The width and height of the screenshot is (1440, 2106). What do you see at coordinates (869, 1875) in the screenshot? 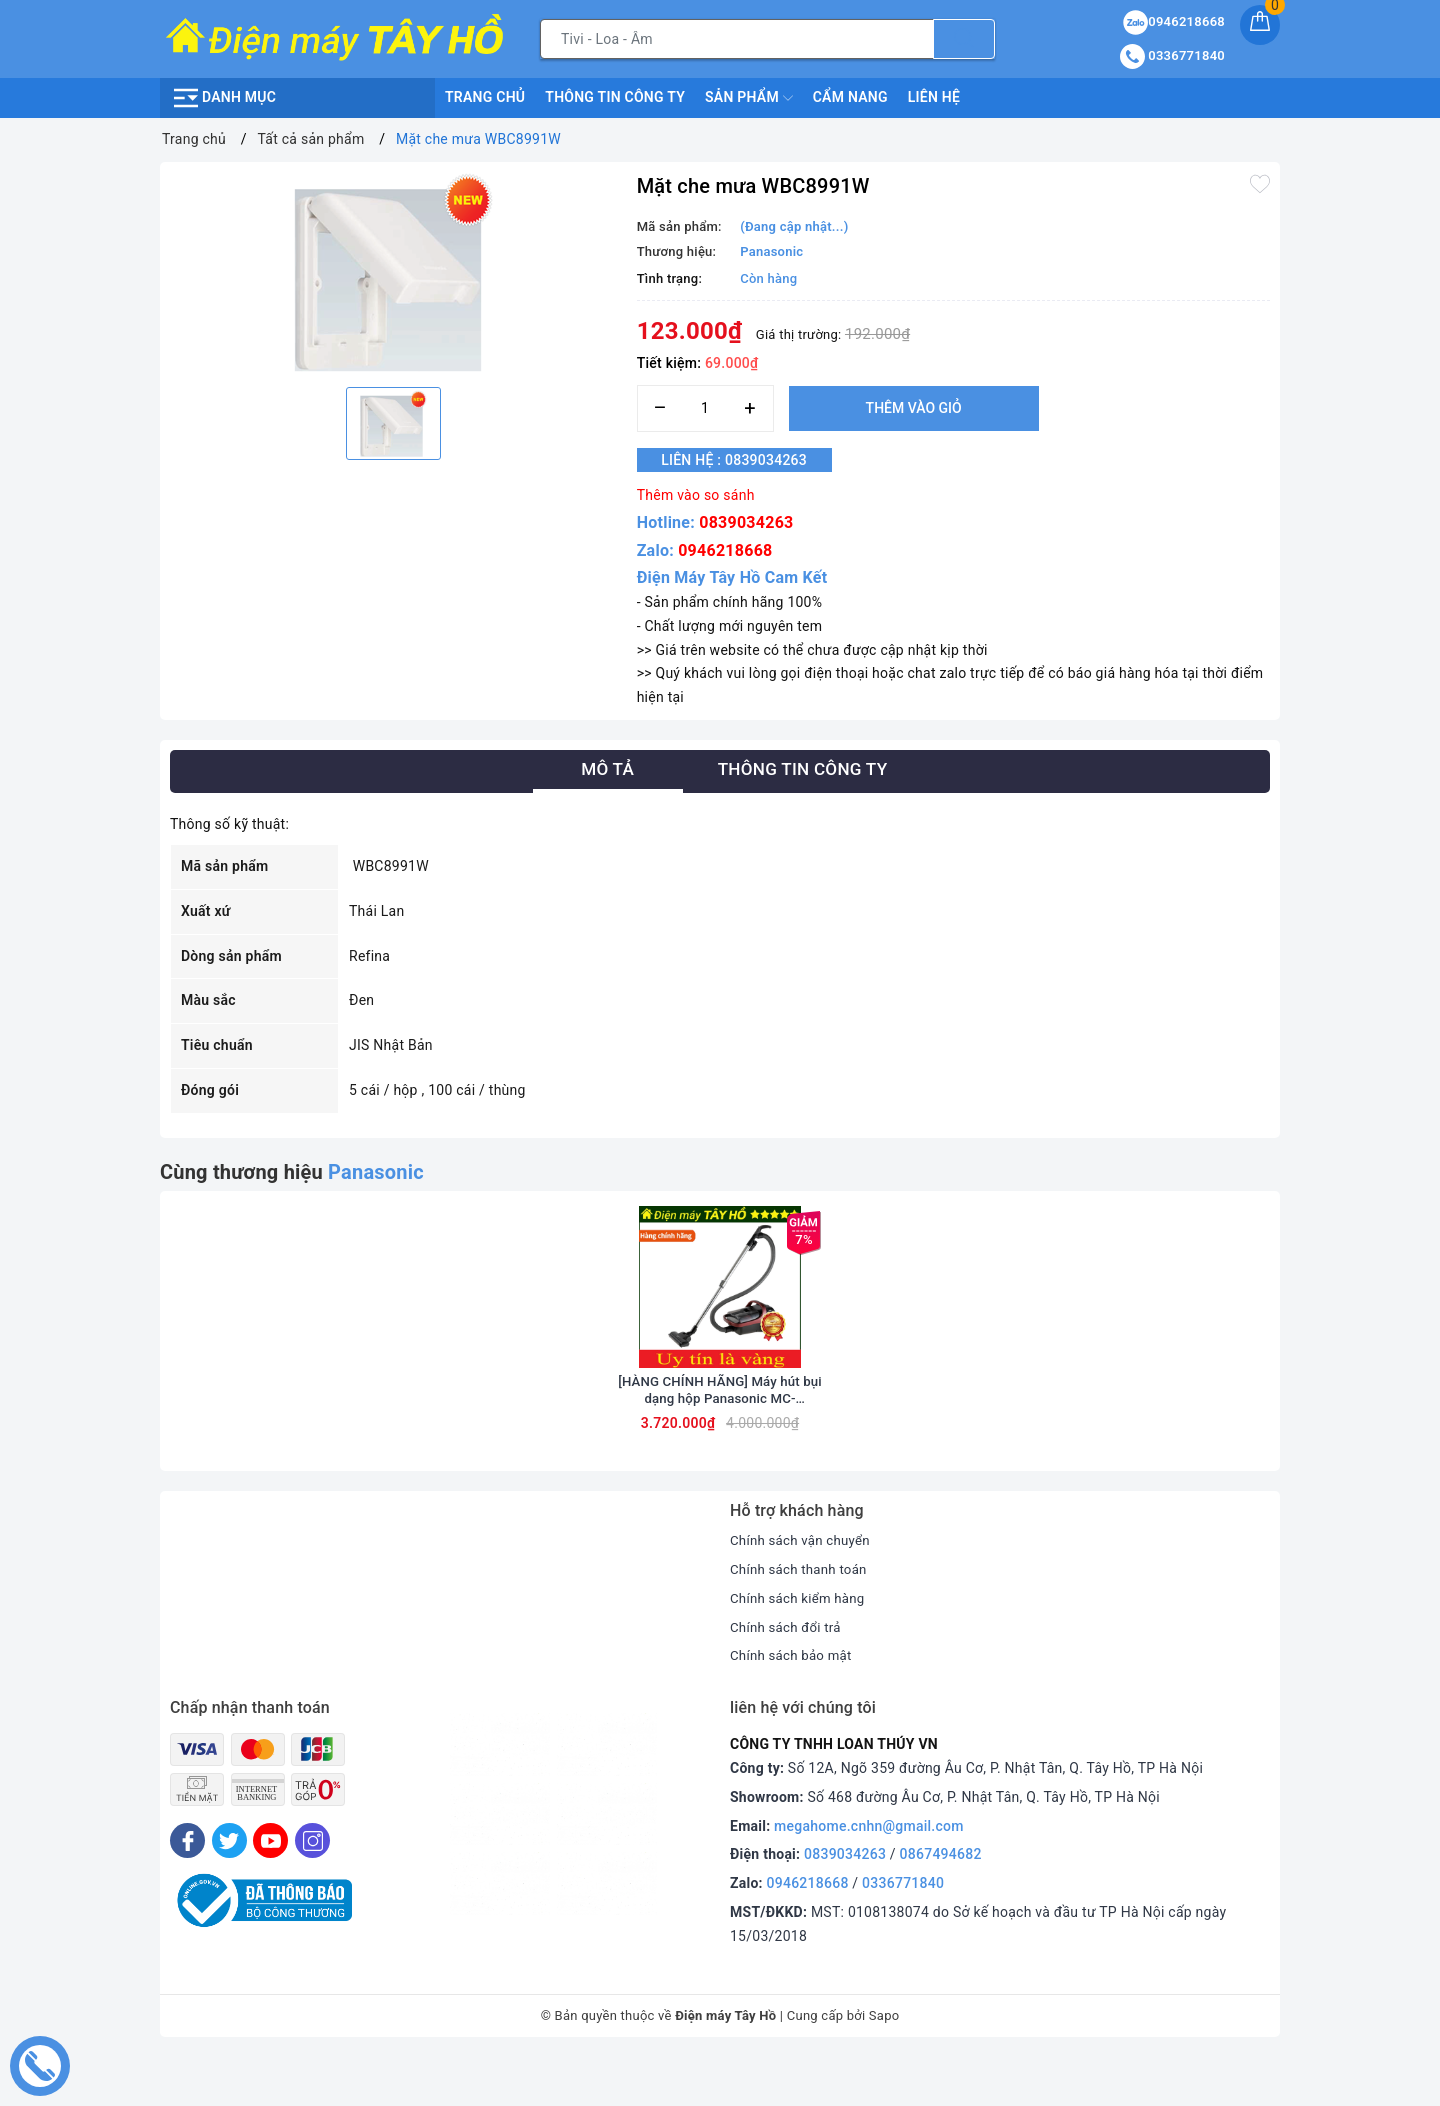
I see `megahome.cnhn@gmail.com` at bounding box center [869, 1875].